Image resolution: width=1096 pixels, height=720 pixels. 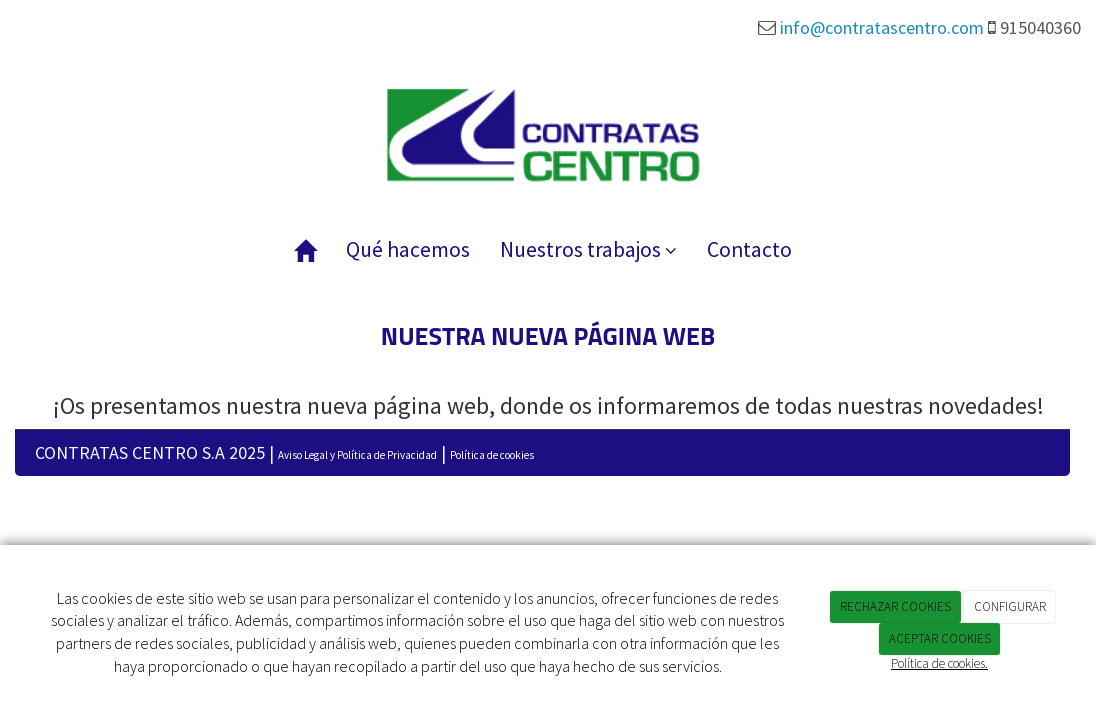 I want to click on Qué hacemos, so click(x=408, y=249).